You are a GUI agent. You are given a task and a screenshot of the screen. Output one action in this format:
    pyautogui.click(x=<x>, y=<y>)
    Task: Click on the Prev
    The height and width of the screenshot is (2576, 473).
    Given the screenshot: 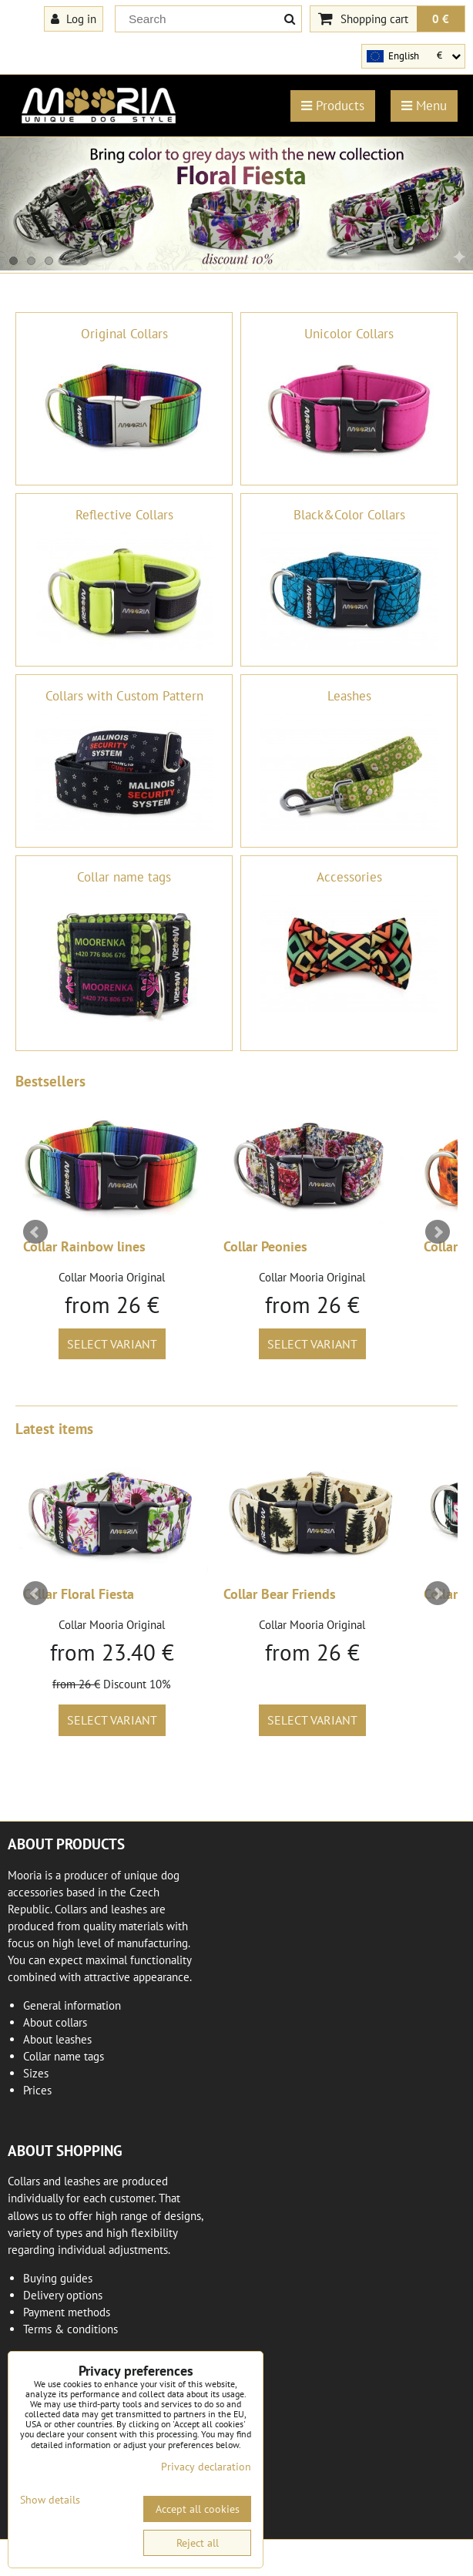 What is the action you would take?
    pyautogui.click(x=35, y=1232)
    